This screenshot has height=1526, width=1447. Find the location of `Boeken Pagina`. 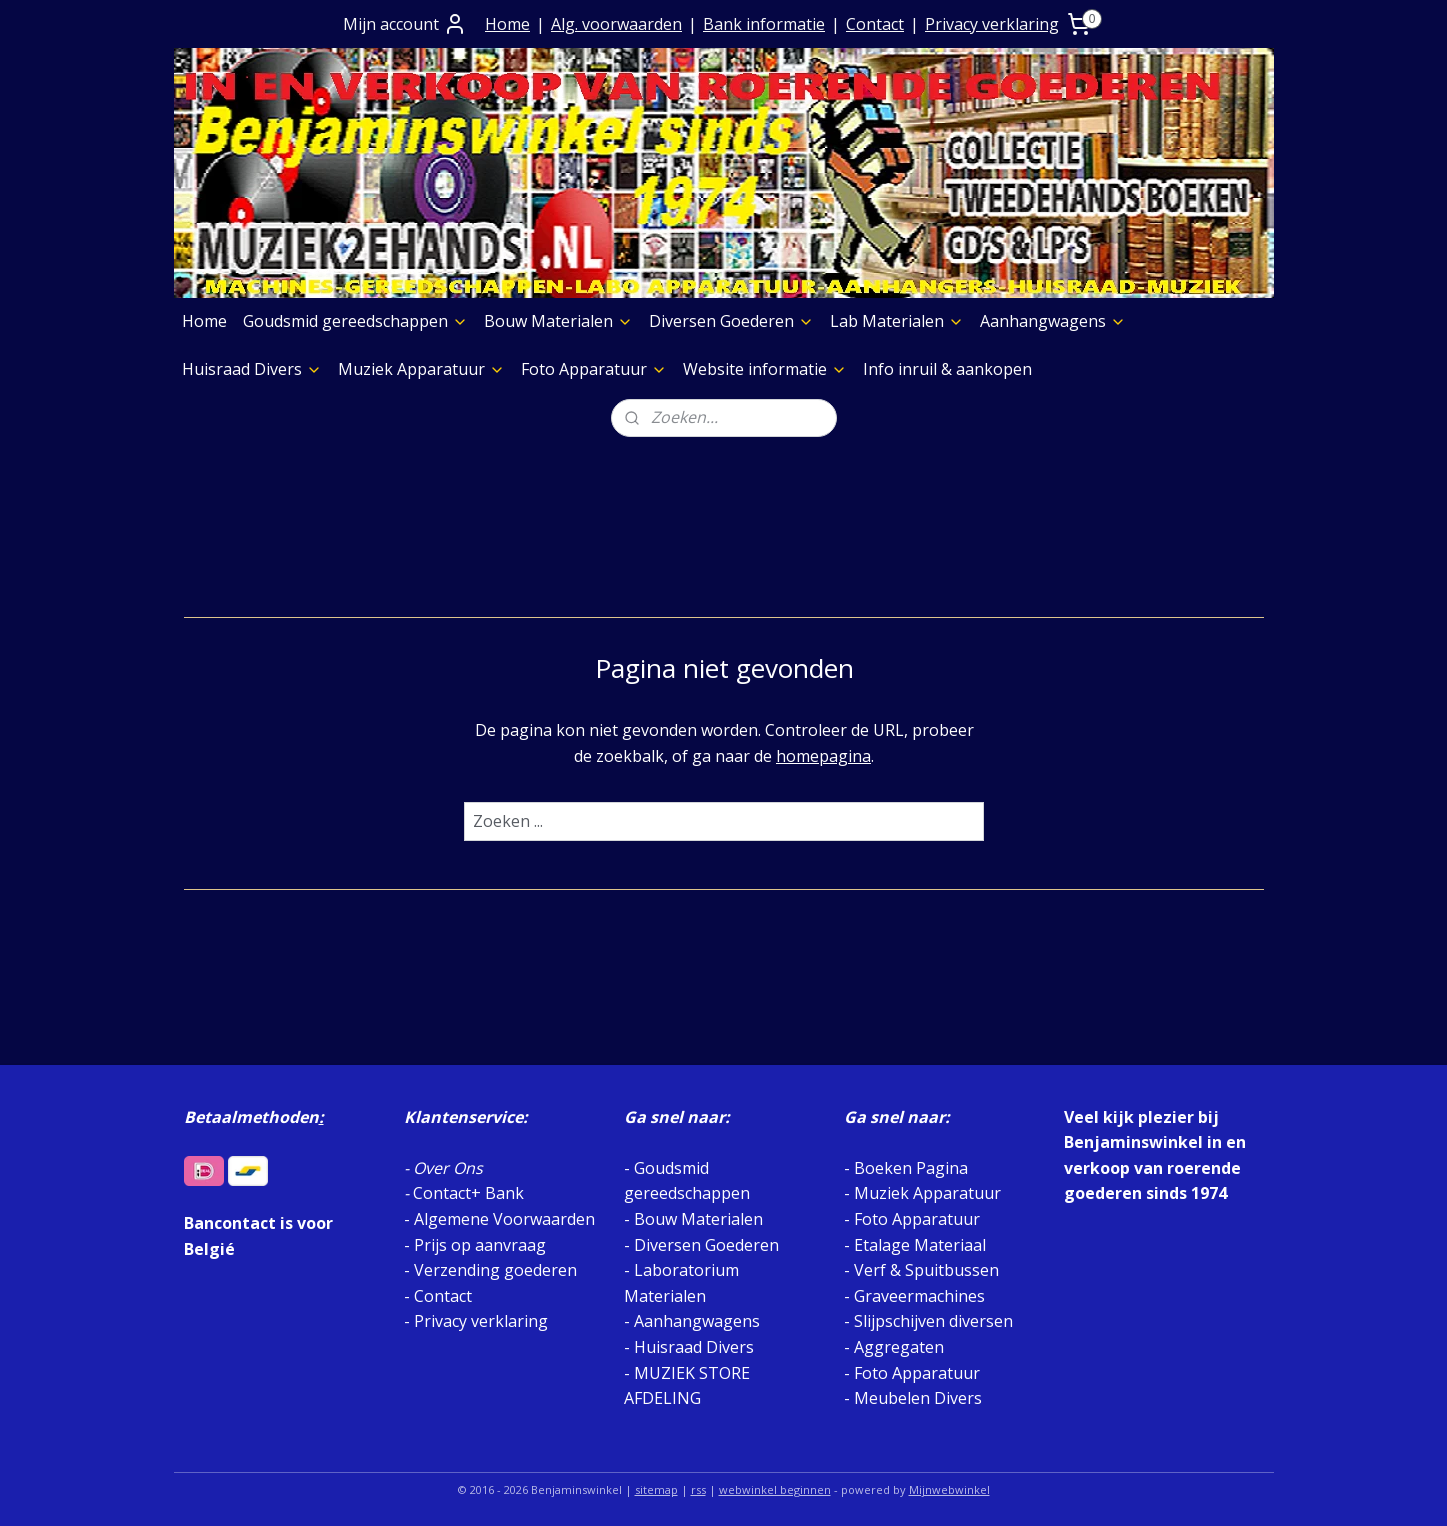

Boeken Pagina is located at coordinates (911, 1168).